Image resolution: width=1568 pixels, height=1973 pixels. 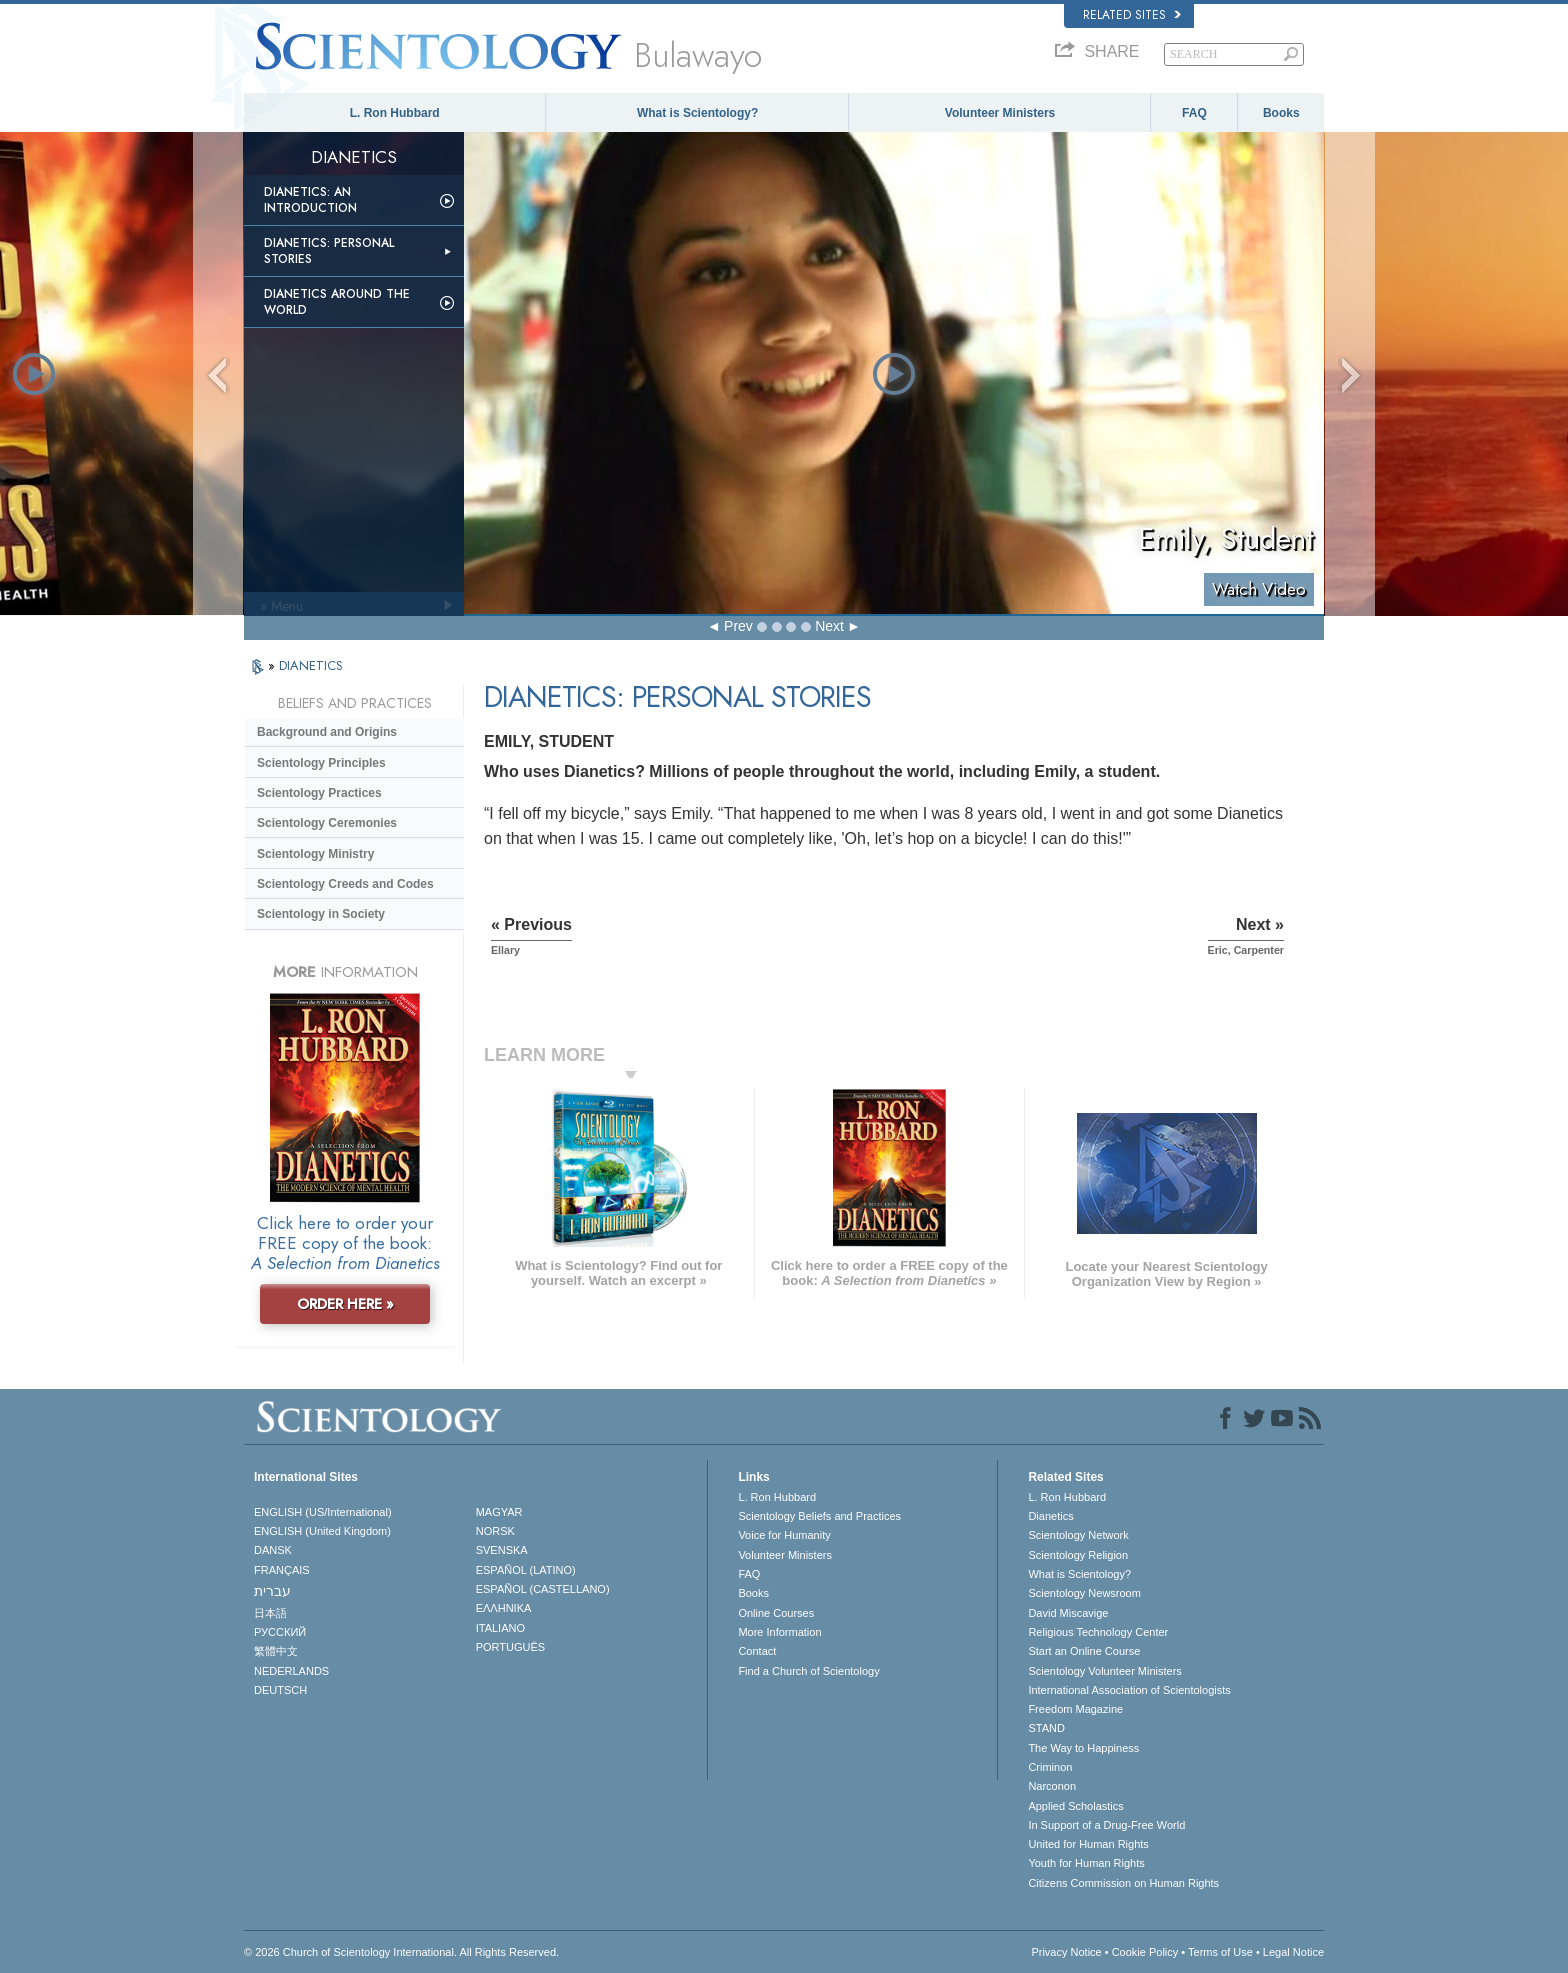 I want to click on Dianetics Around the World, so click(x=337, y=302).